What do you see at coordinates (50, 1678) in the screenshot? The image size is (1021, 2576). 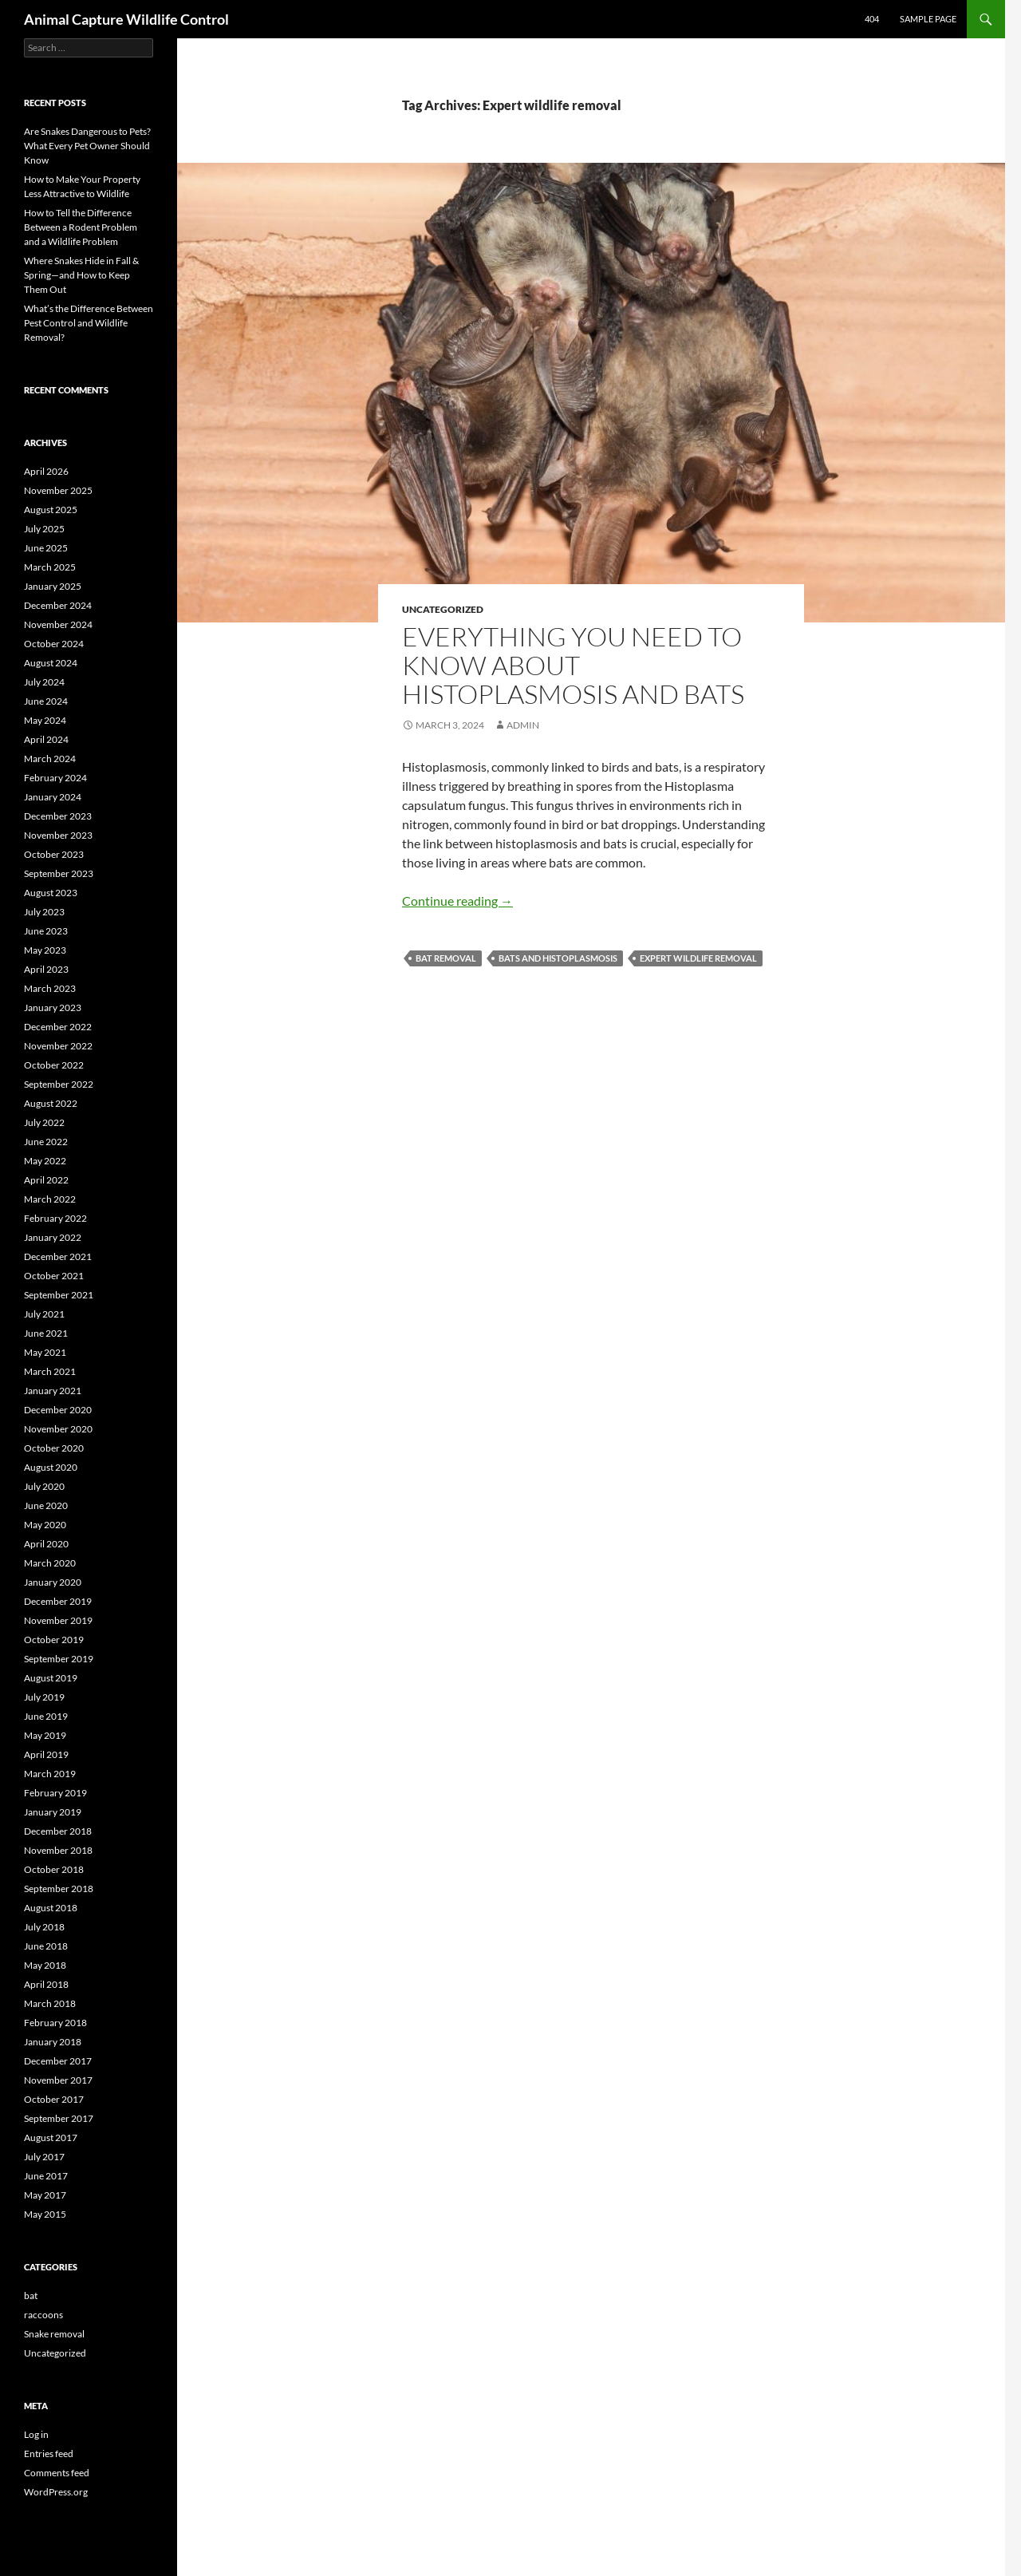 I see `August 2019` at bounding box center [50, 1678].